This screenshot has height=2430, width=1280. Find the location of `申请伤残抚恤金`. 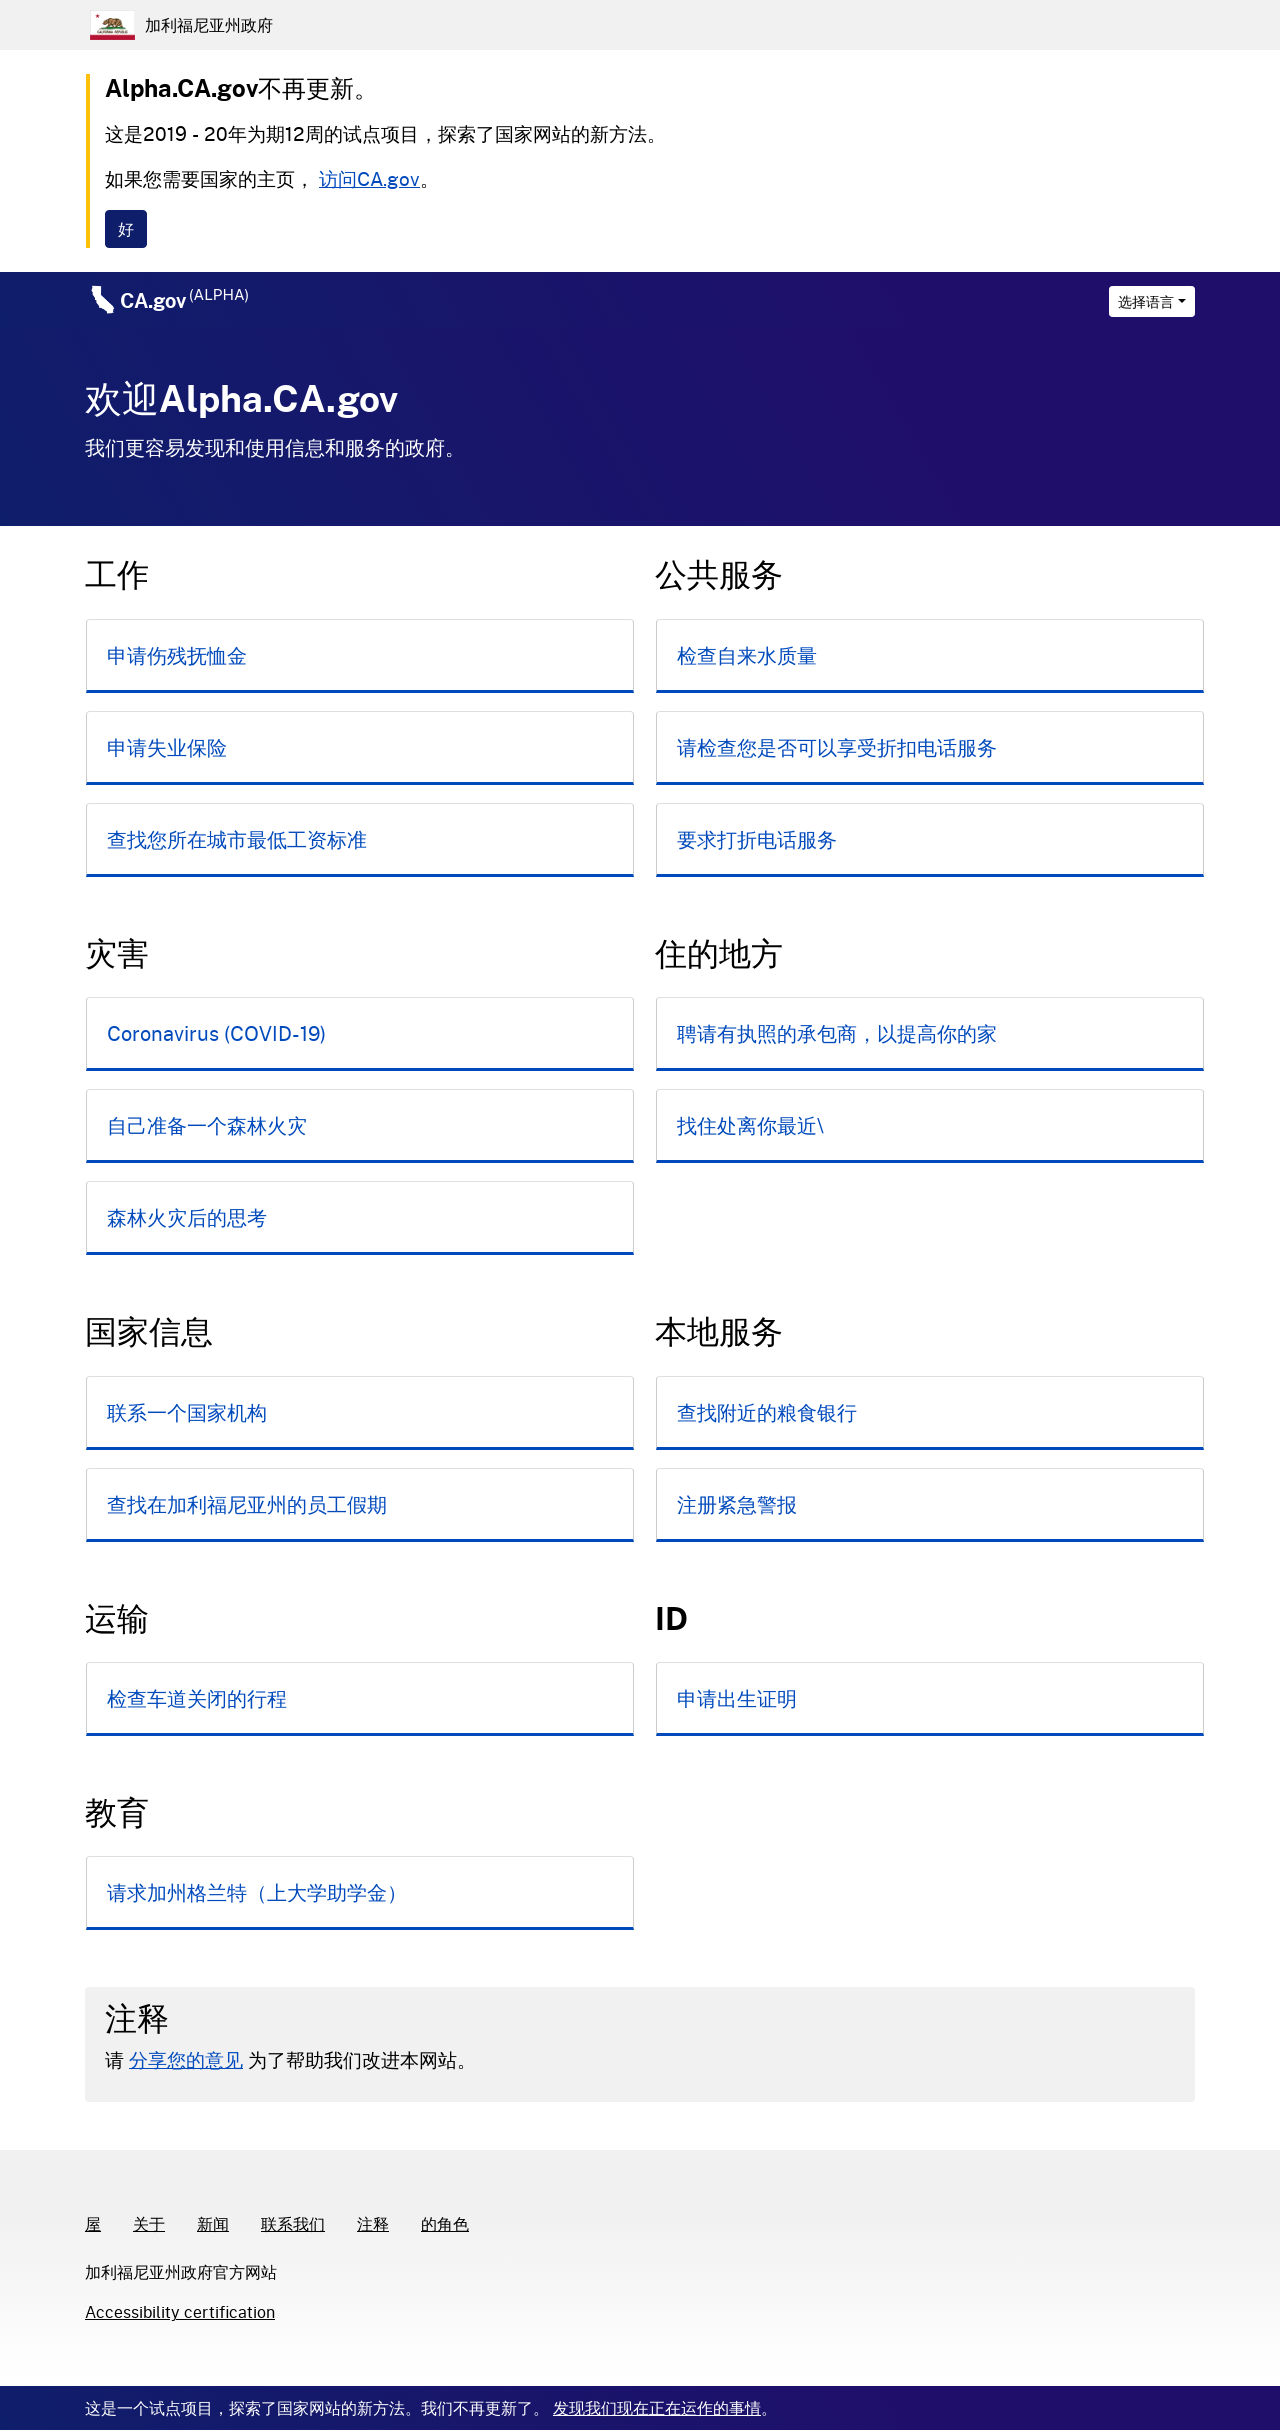

申请伤残抚恤金 is located at coordinates (177, 655).